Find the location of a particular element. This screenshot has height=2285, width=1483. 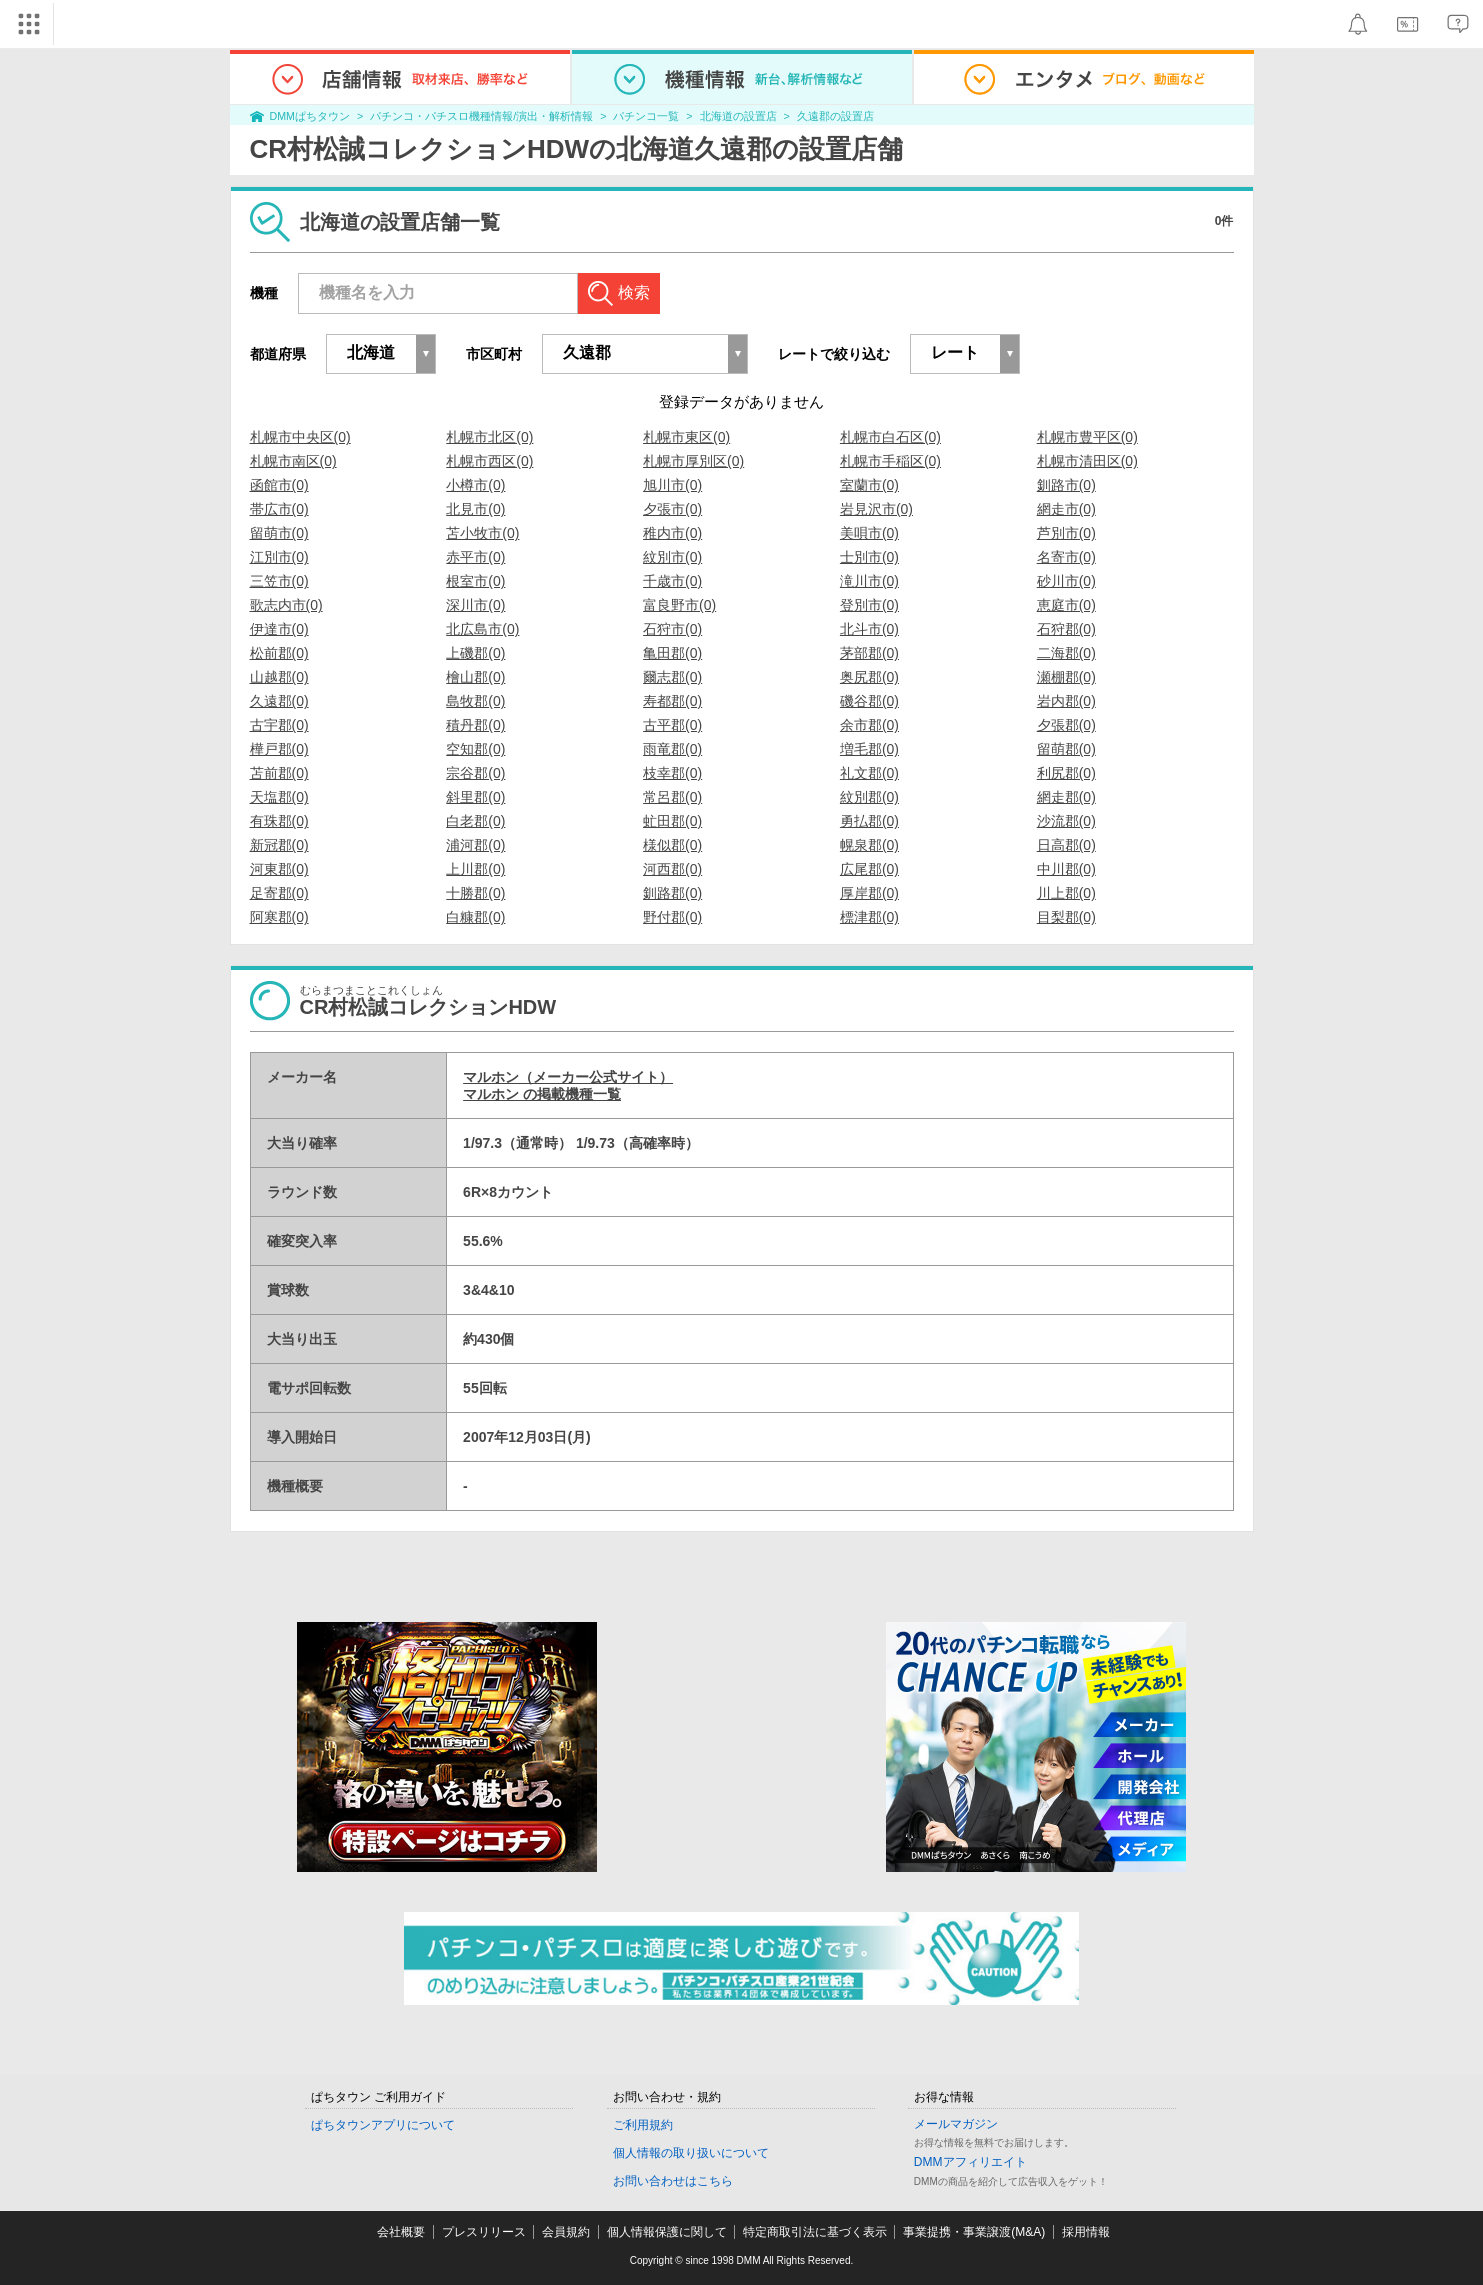

茅部郡(0) is located at coordinates (869, 653).